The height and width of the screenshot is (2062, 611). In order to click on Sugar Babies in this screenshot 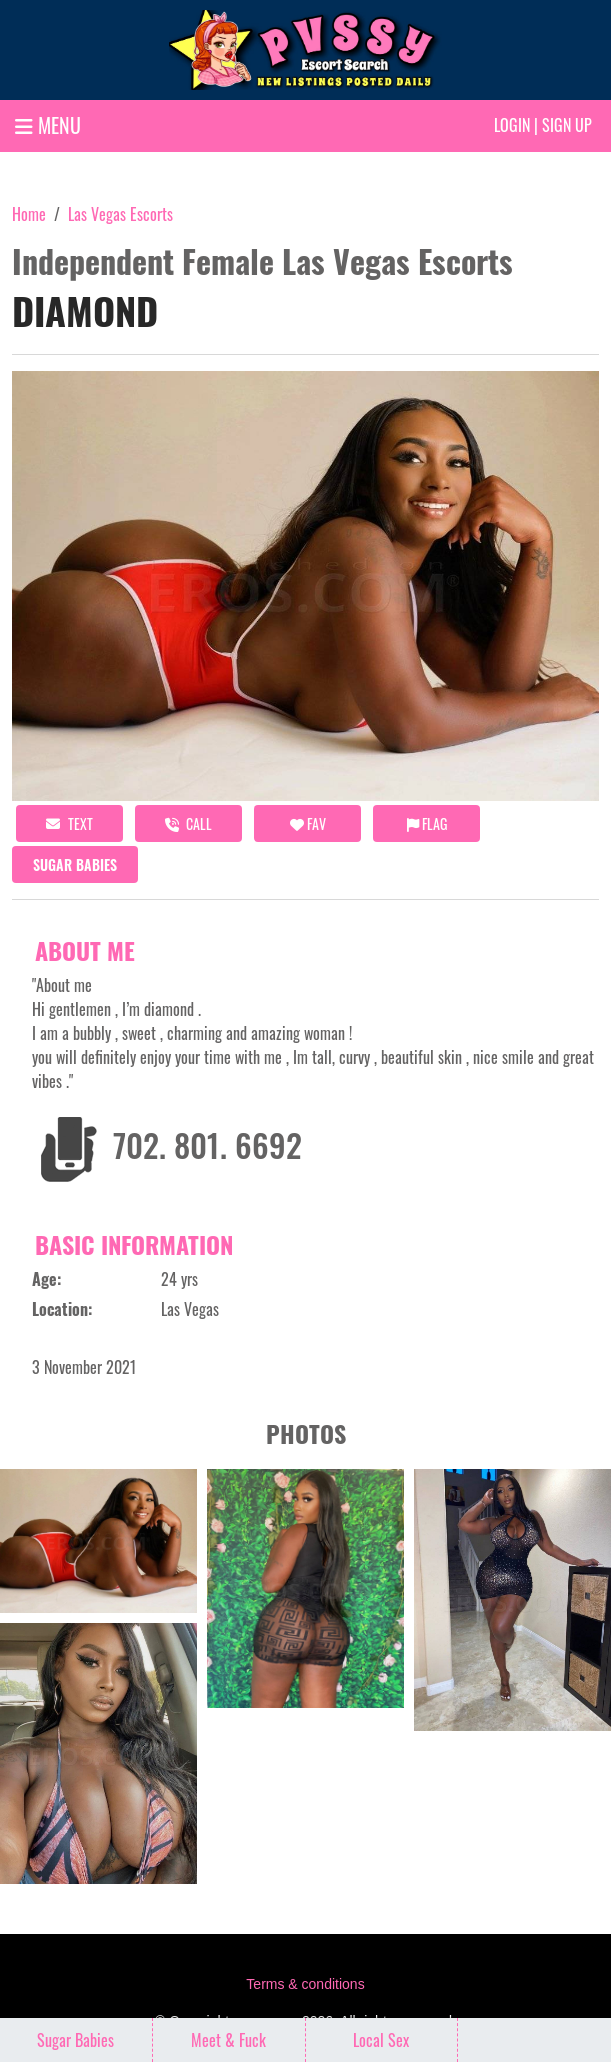, I will do `click(75, 864)`.